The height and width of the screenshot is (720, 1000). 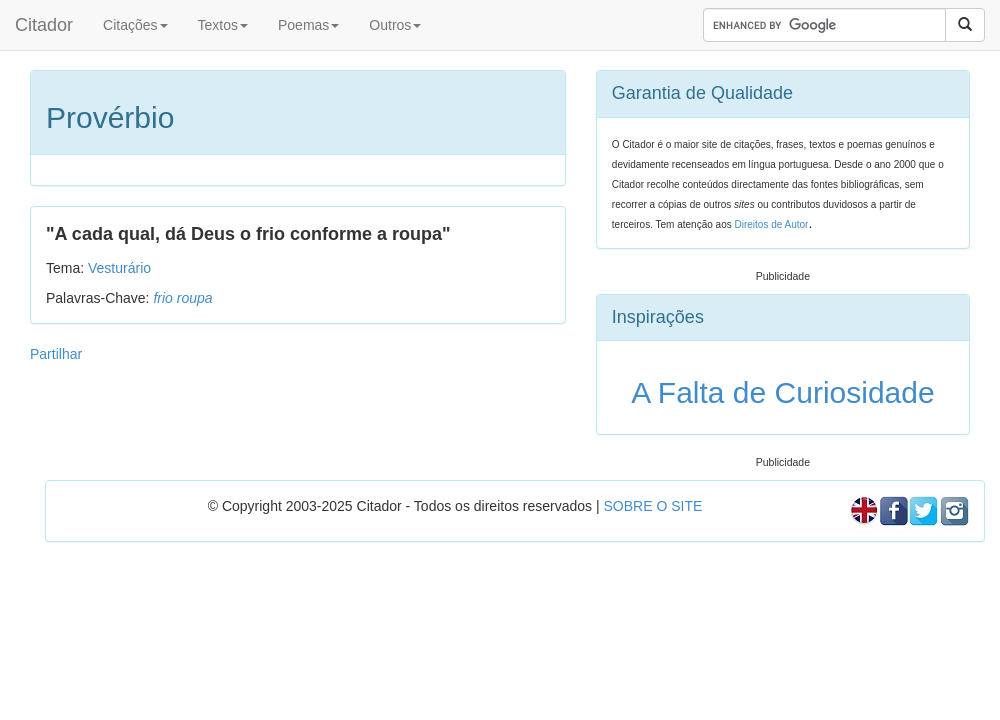 I want to click on Outros [button], so click(x=395, y=25).